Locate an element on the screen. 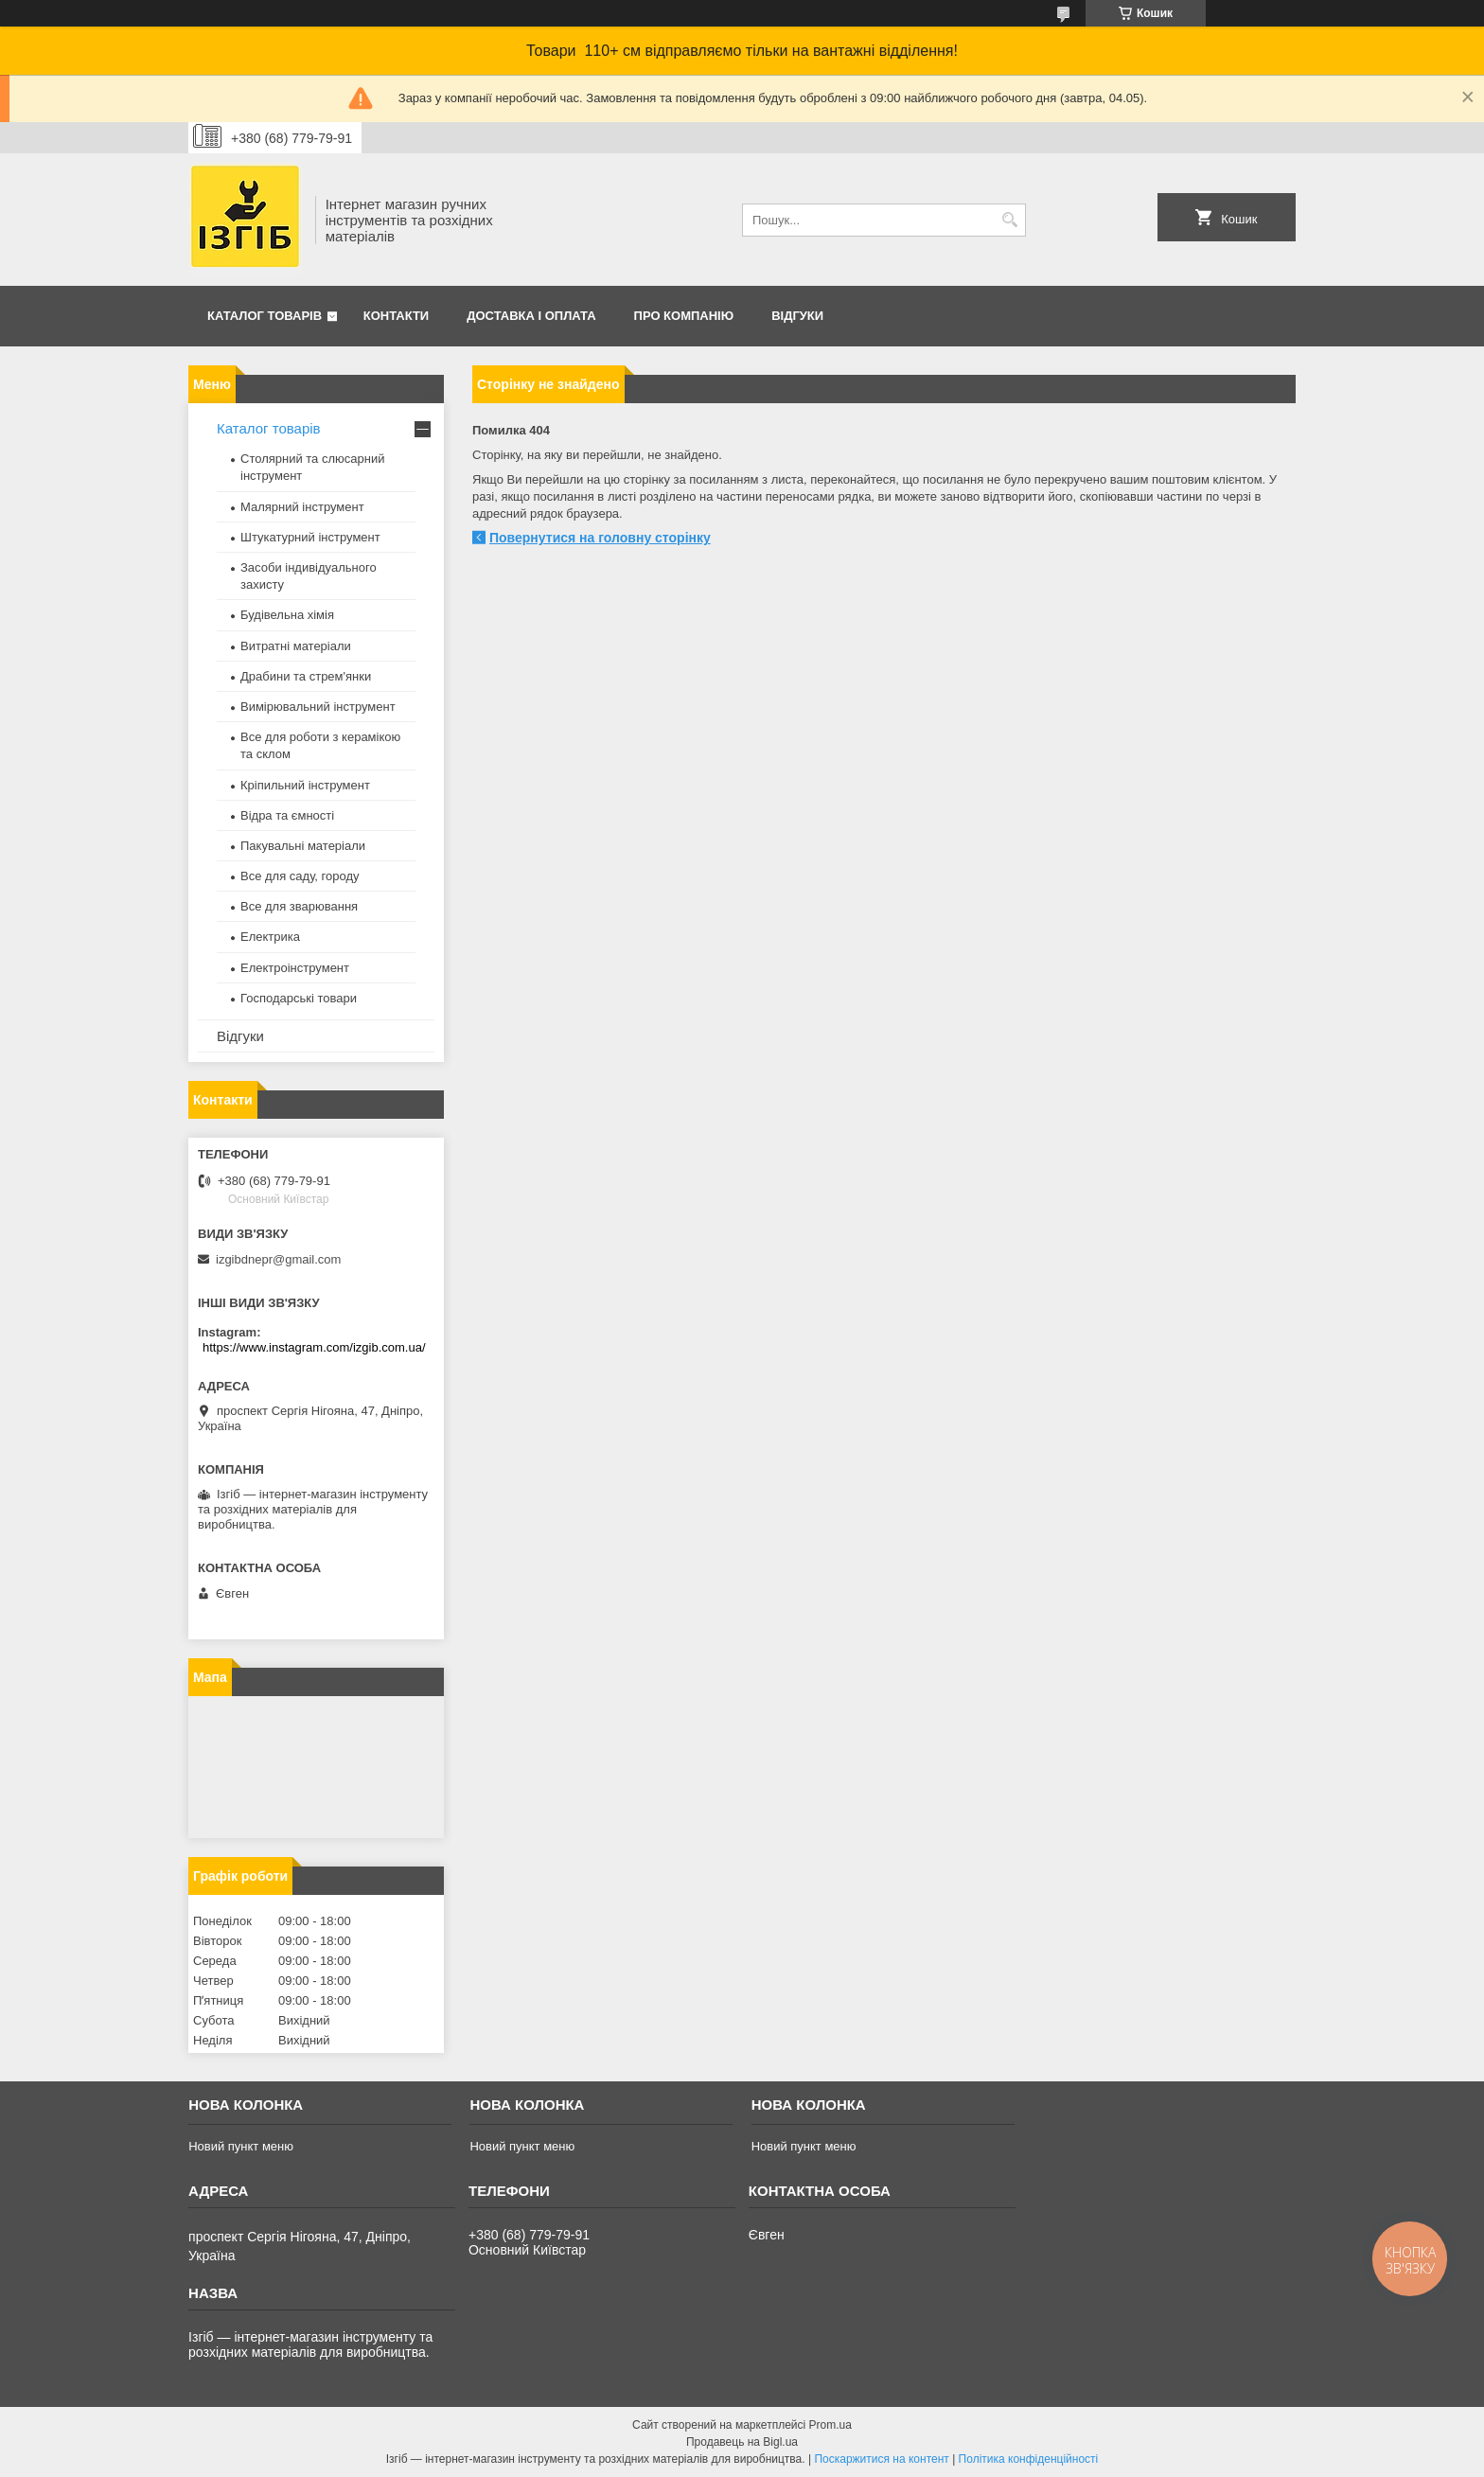 This screenshot has height=2477, width=1484. Доставка і оплата is located at coordinates (531, 316).